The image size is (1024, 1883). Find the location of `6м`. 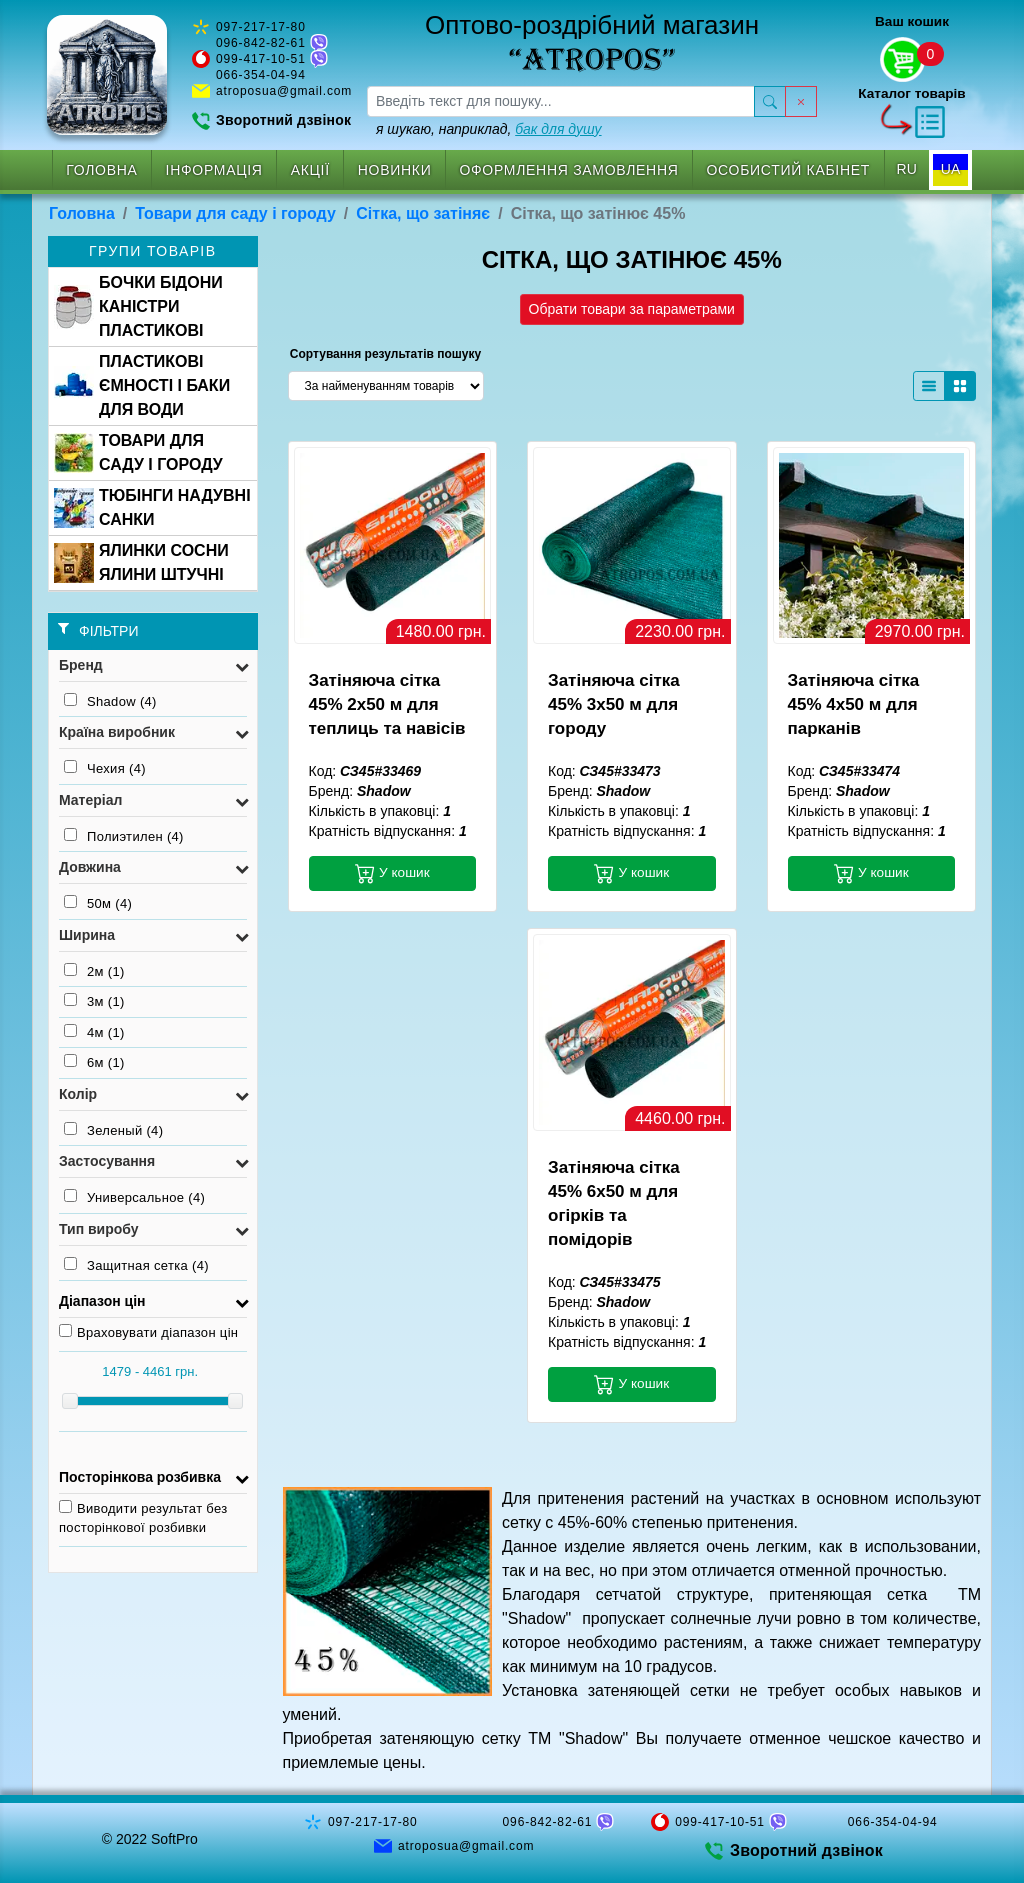

6м is located at coordinates (94, 1062).